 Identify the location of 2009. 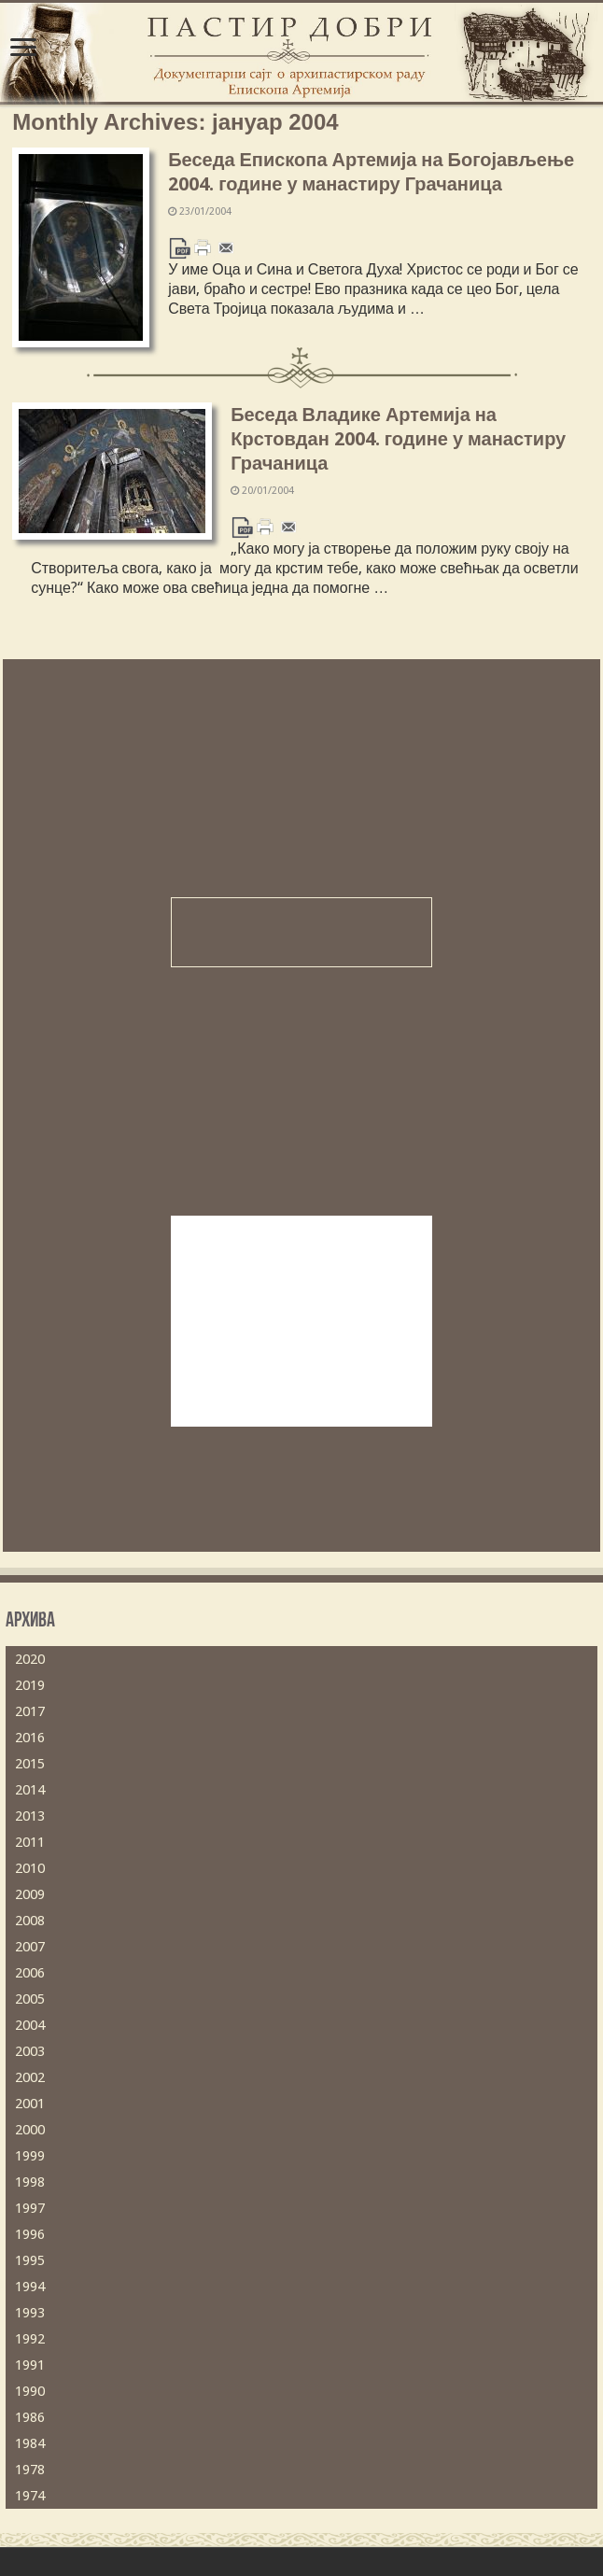
(30, 1894).